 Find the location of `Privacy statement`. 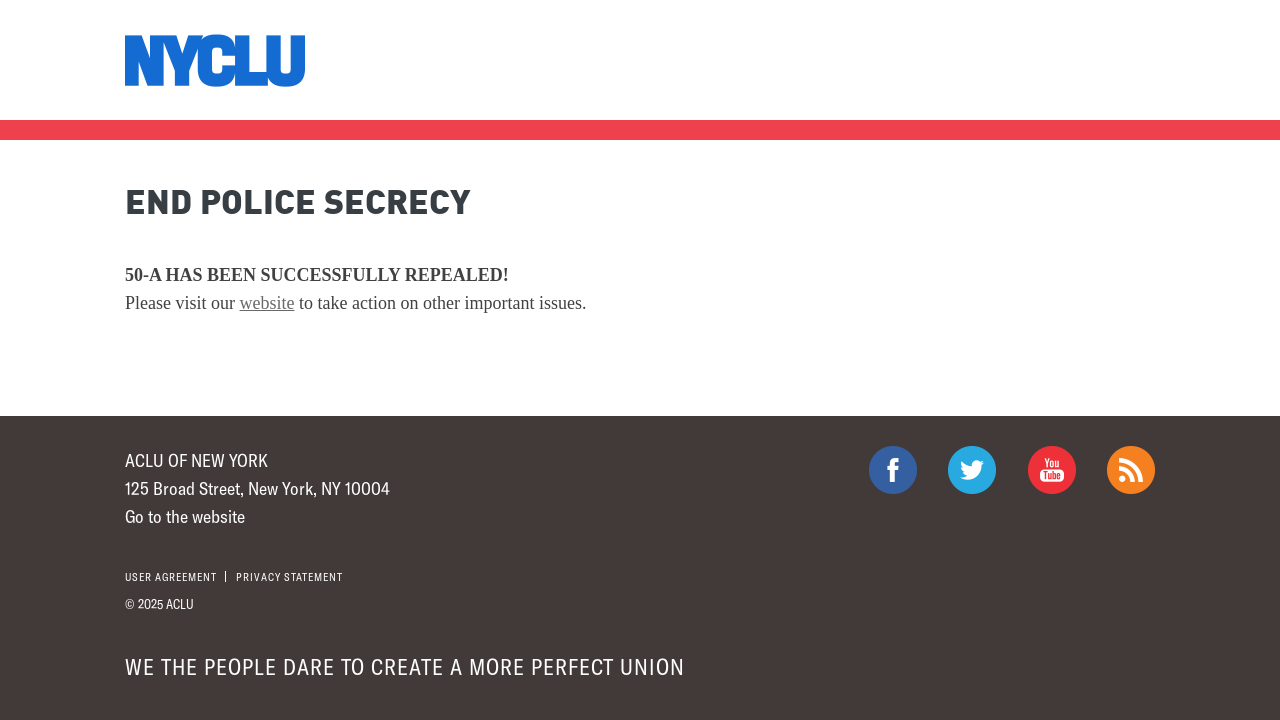

Privacy statement is located at coordinates (289, 576).